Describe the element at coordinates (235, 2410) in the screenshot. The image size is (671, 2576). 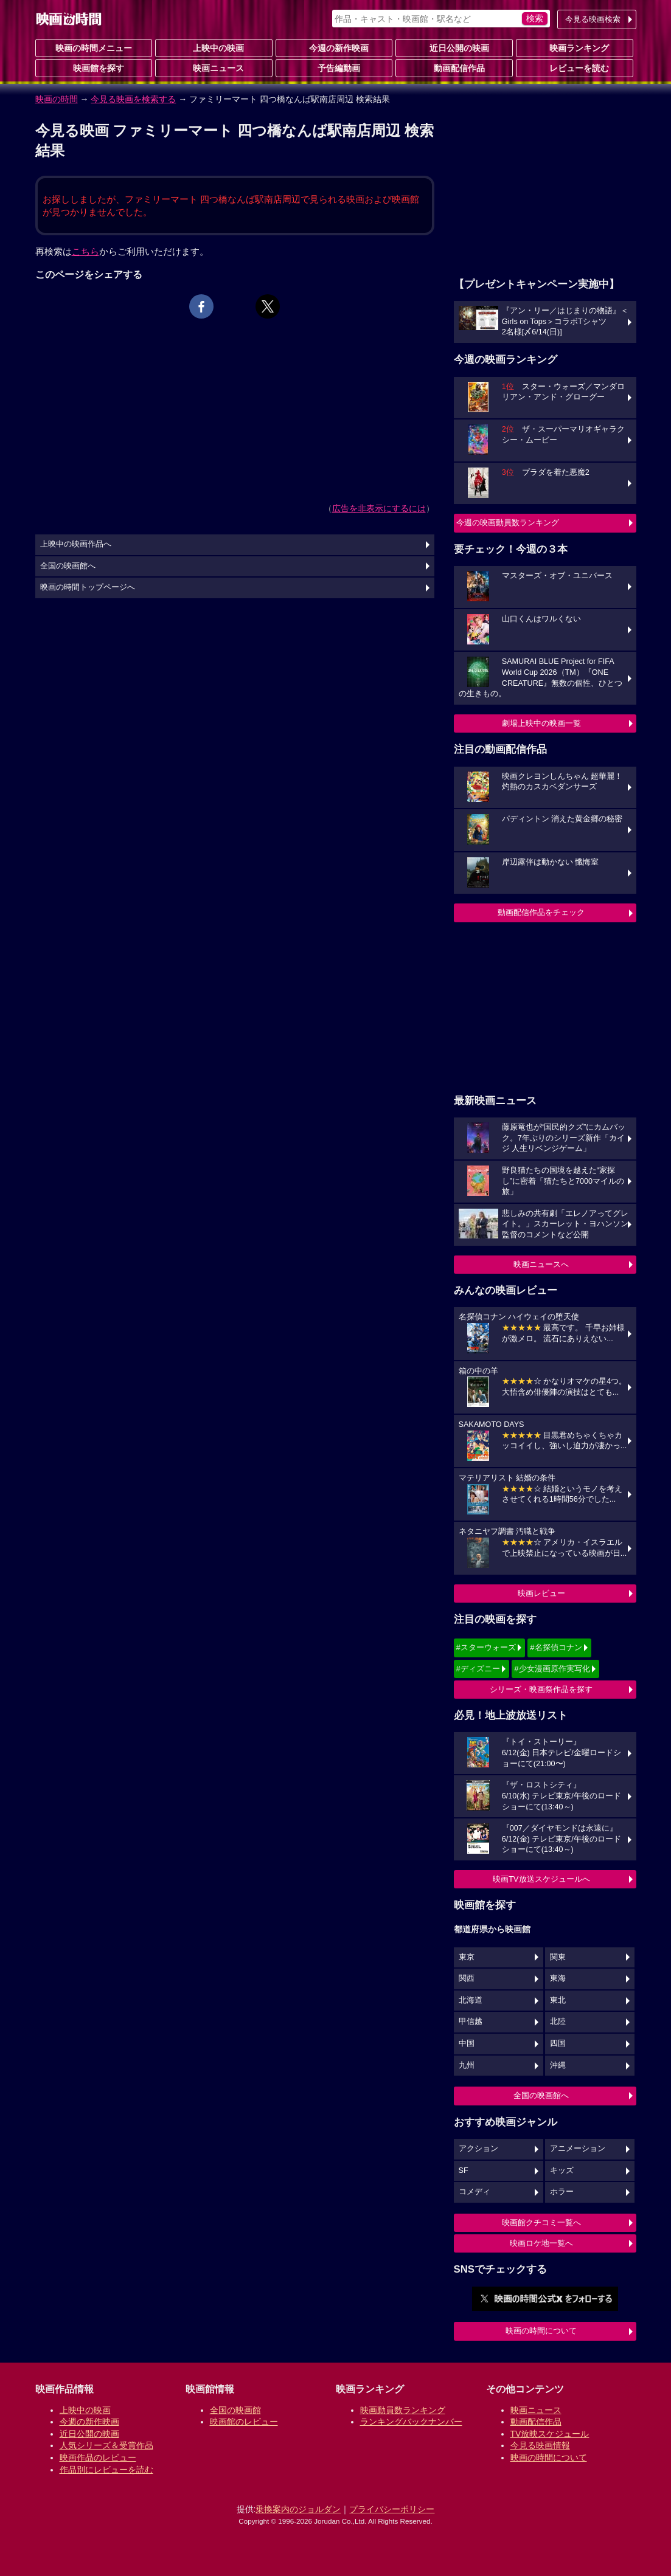
I see `全国の映画館` at that location.